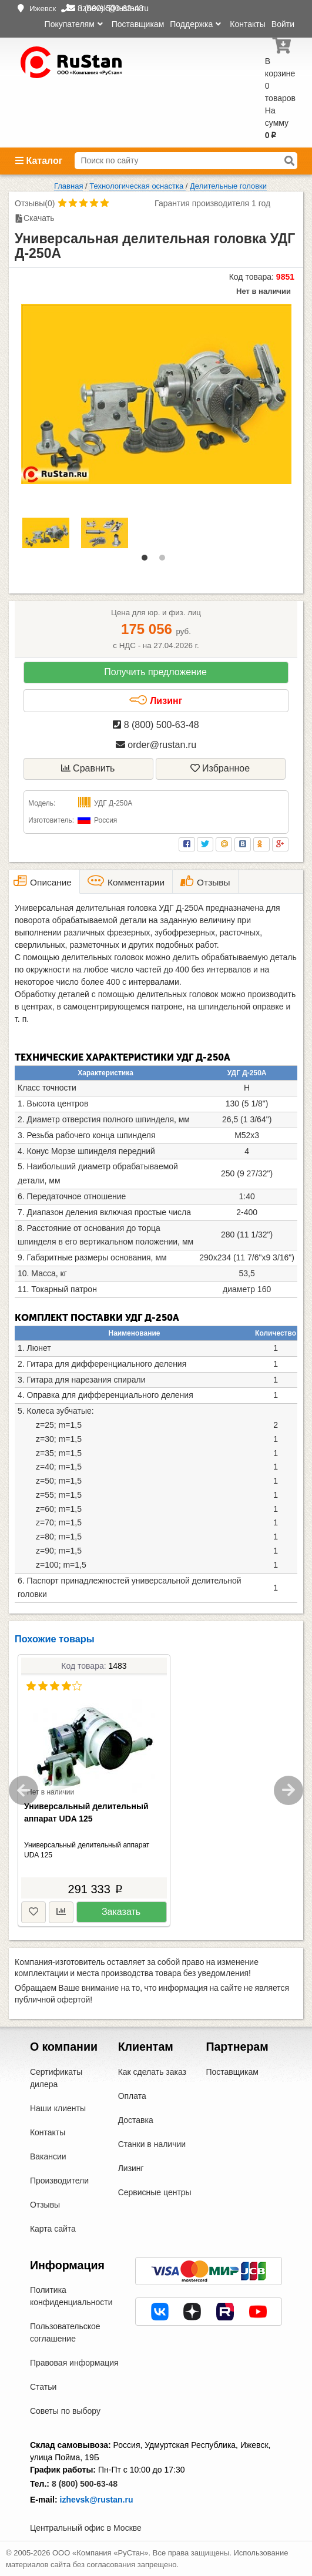 Image resolution: width=312 pixels, height=2576 pixels. Describe the element at coordinates (65, 2411) in the screenshot. I see `Советы по выбору` at that location.